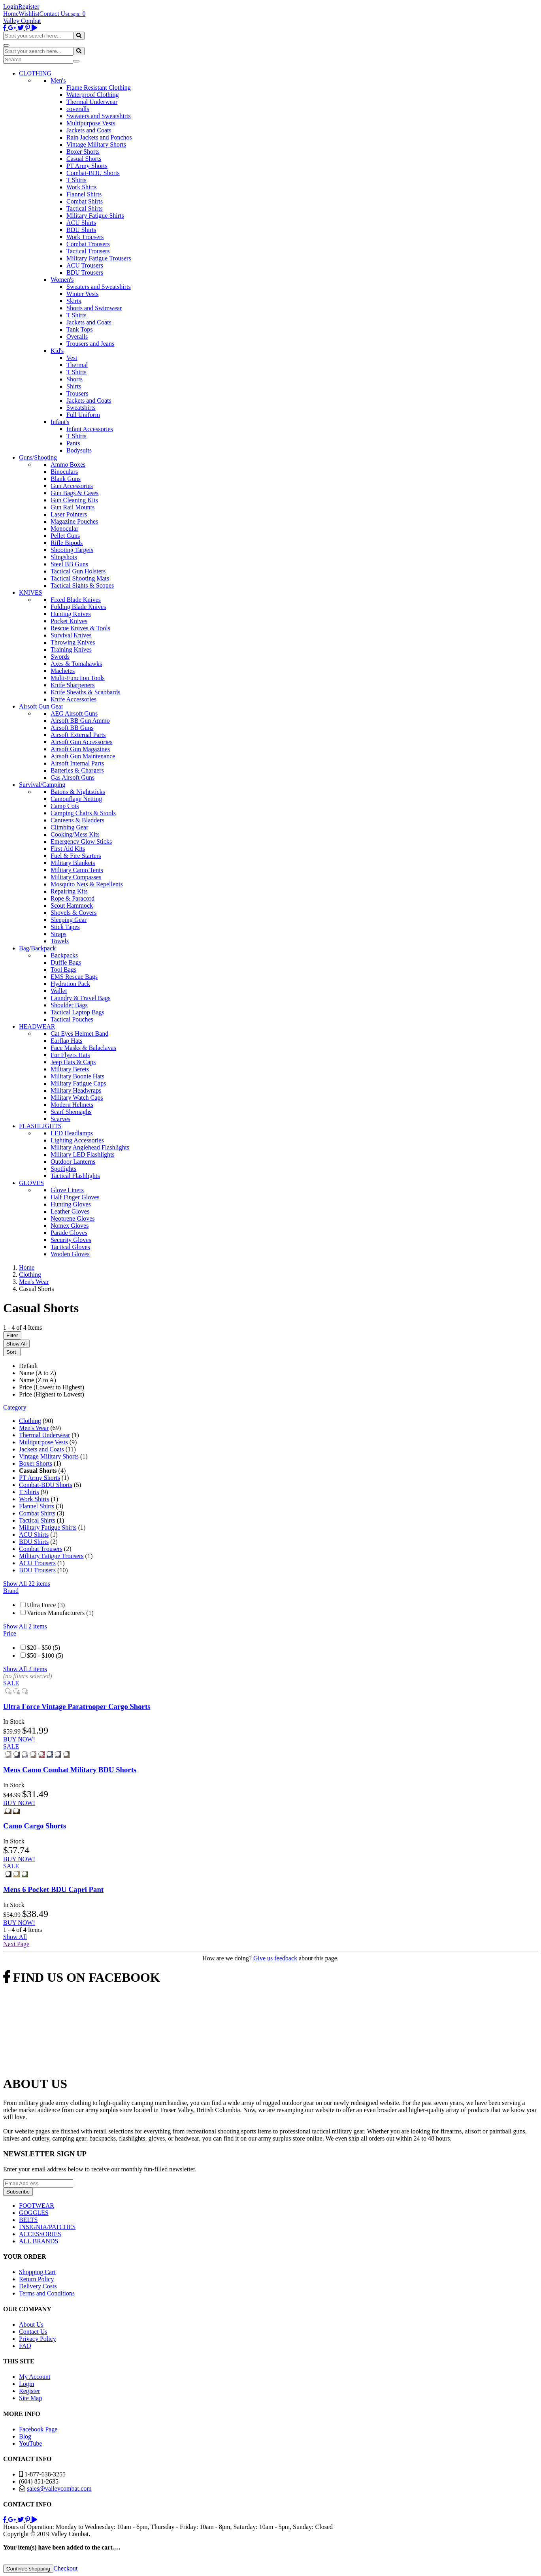  What do you see at coordinates (78, 1083) in the screenshot?
I see `Military Fatigue Caps` at bounding box center [78, 1083].